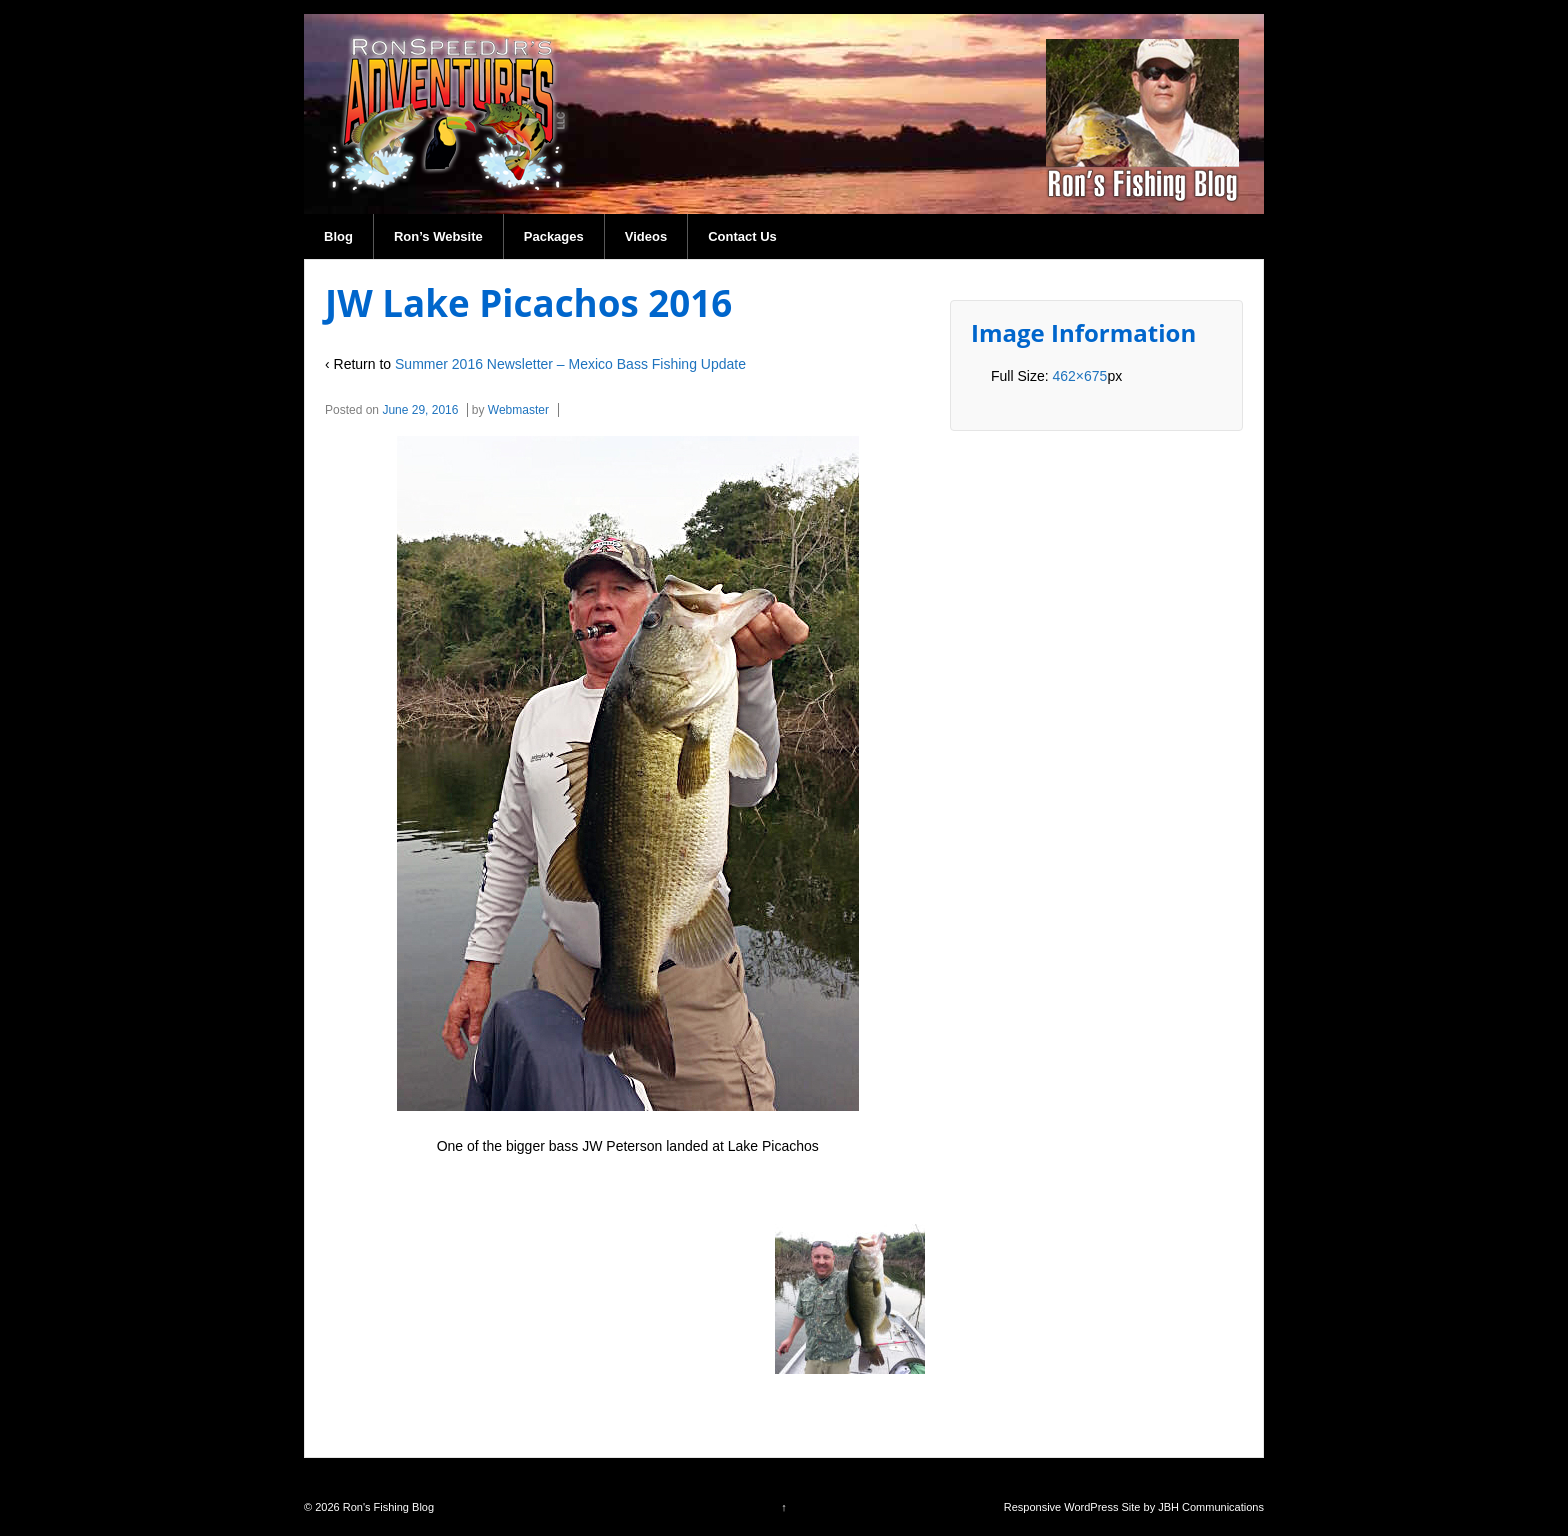  I want to click on Contact Us, so click(742, 236).